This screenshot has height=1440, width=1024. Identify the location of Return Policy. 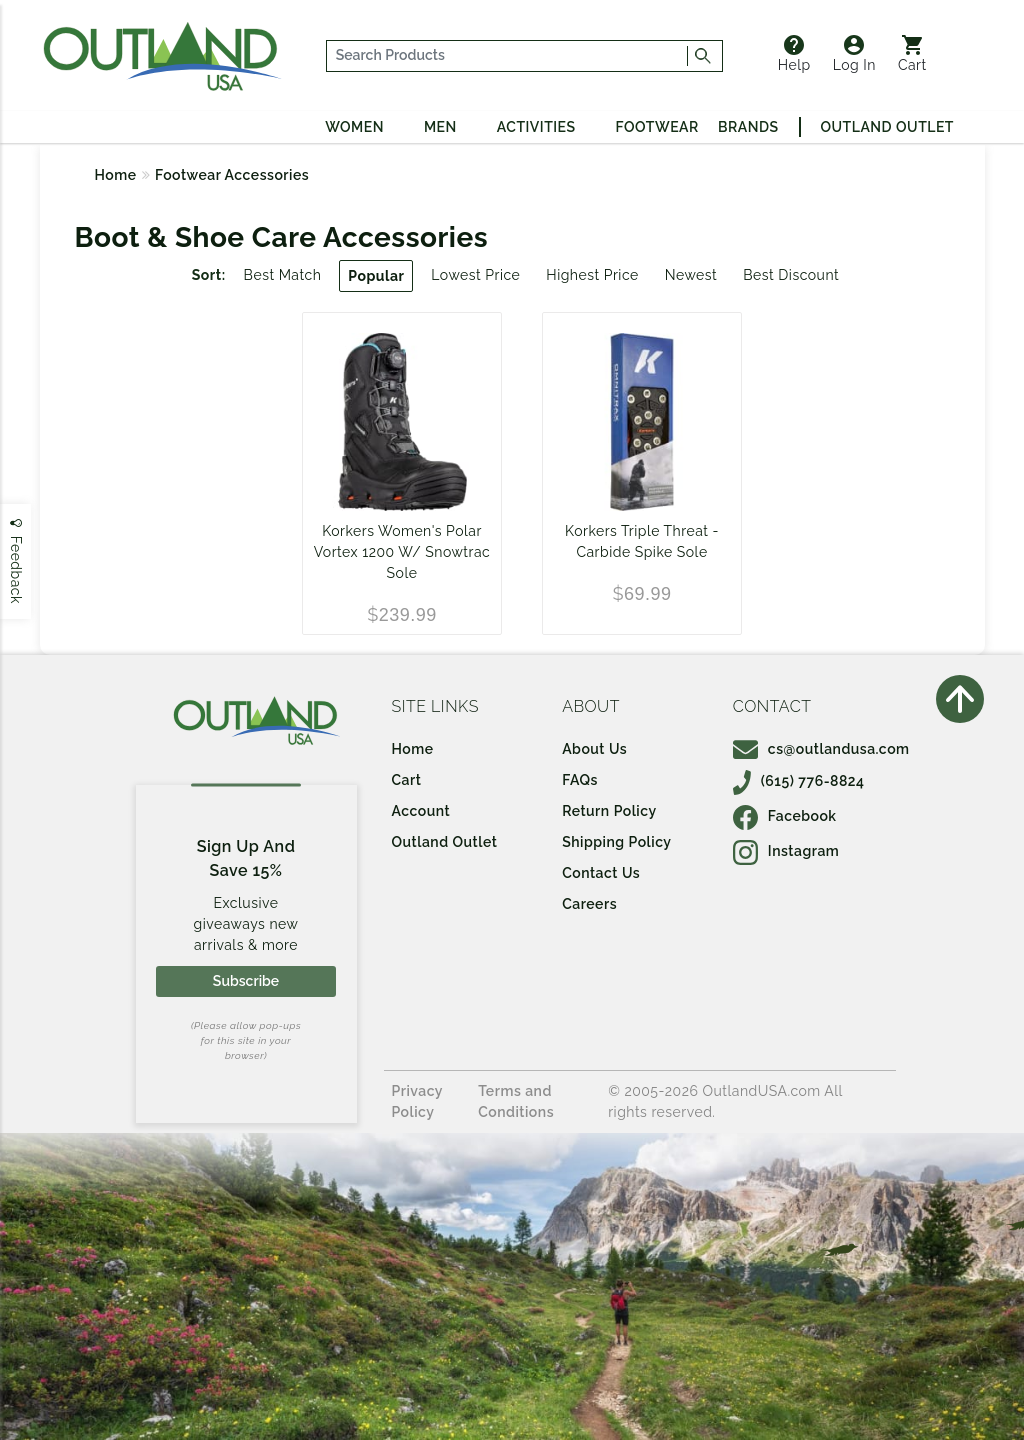
(609, 811).